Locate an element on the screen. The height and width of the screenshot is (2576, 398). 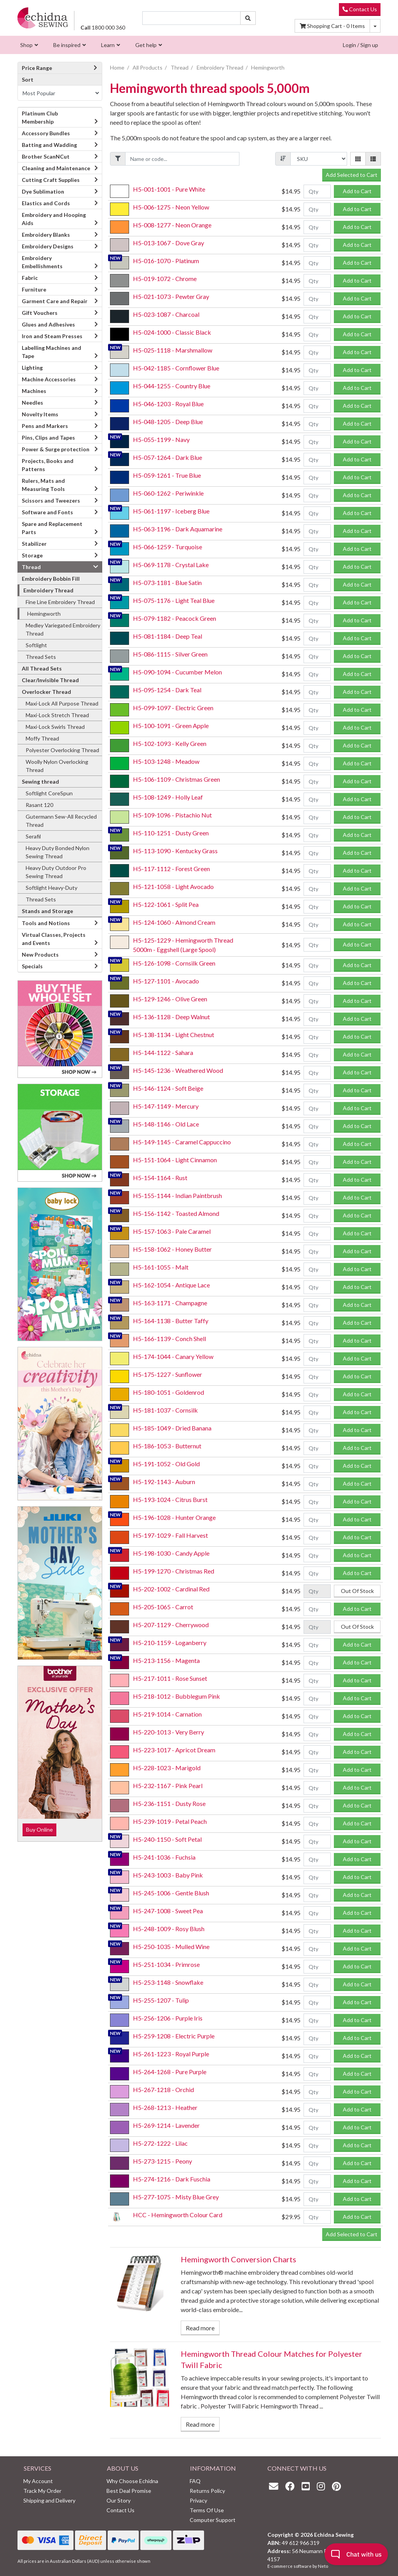
Embroidery Thread is located at coordinates (48, 590).